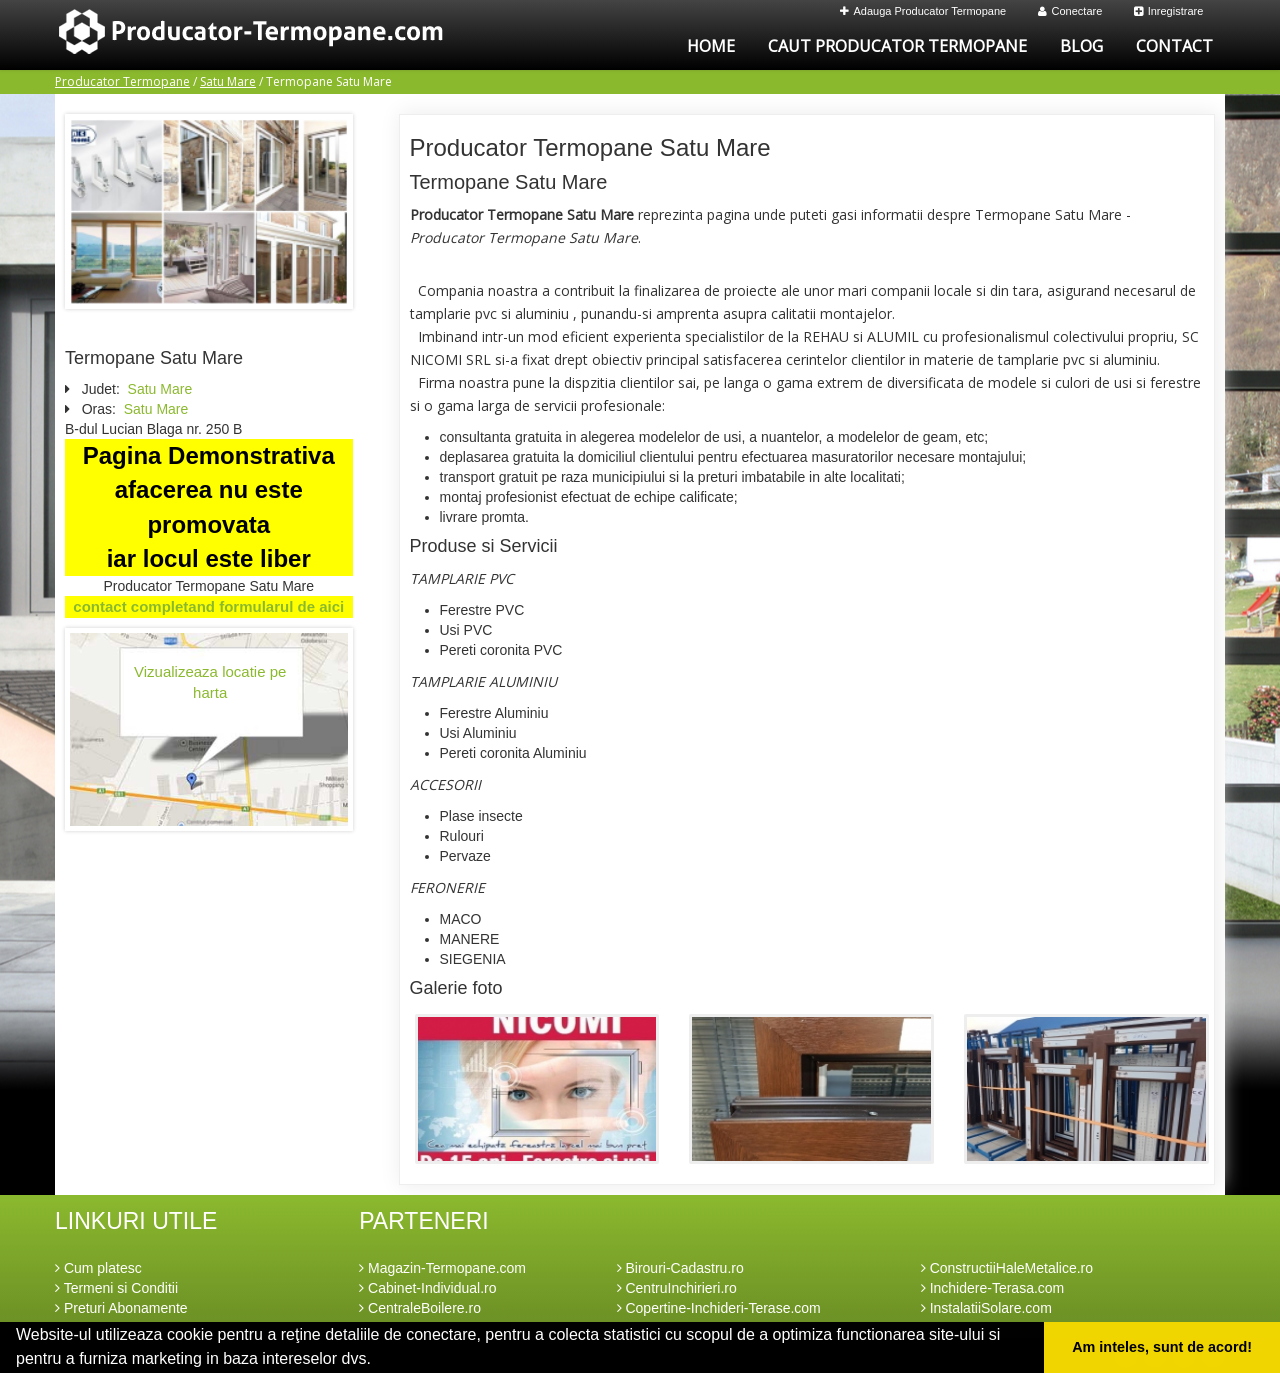  What do you see at coordinates (1007, 1268) in the screenshot?
I see `ConstructiiHaleMetalice.ro` at bounding box center [1007, 1268].